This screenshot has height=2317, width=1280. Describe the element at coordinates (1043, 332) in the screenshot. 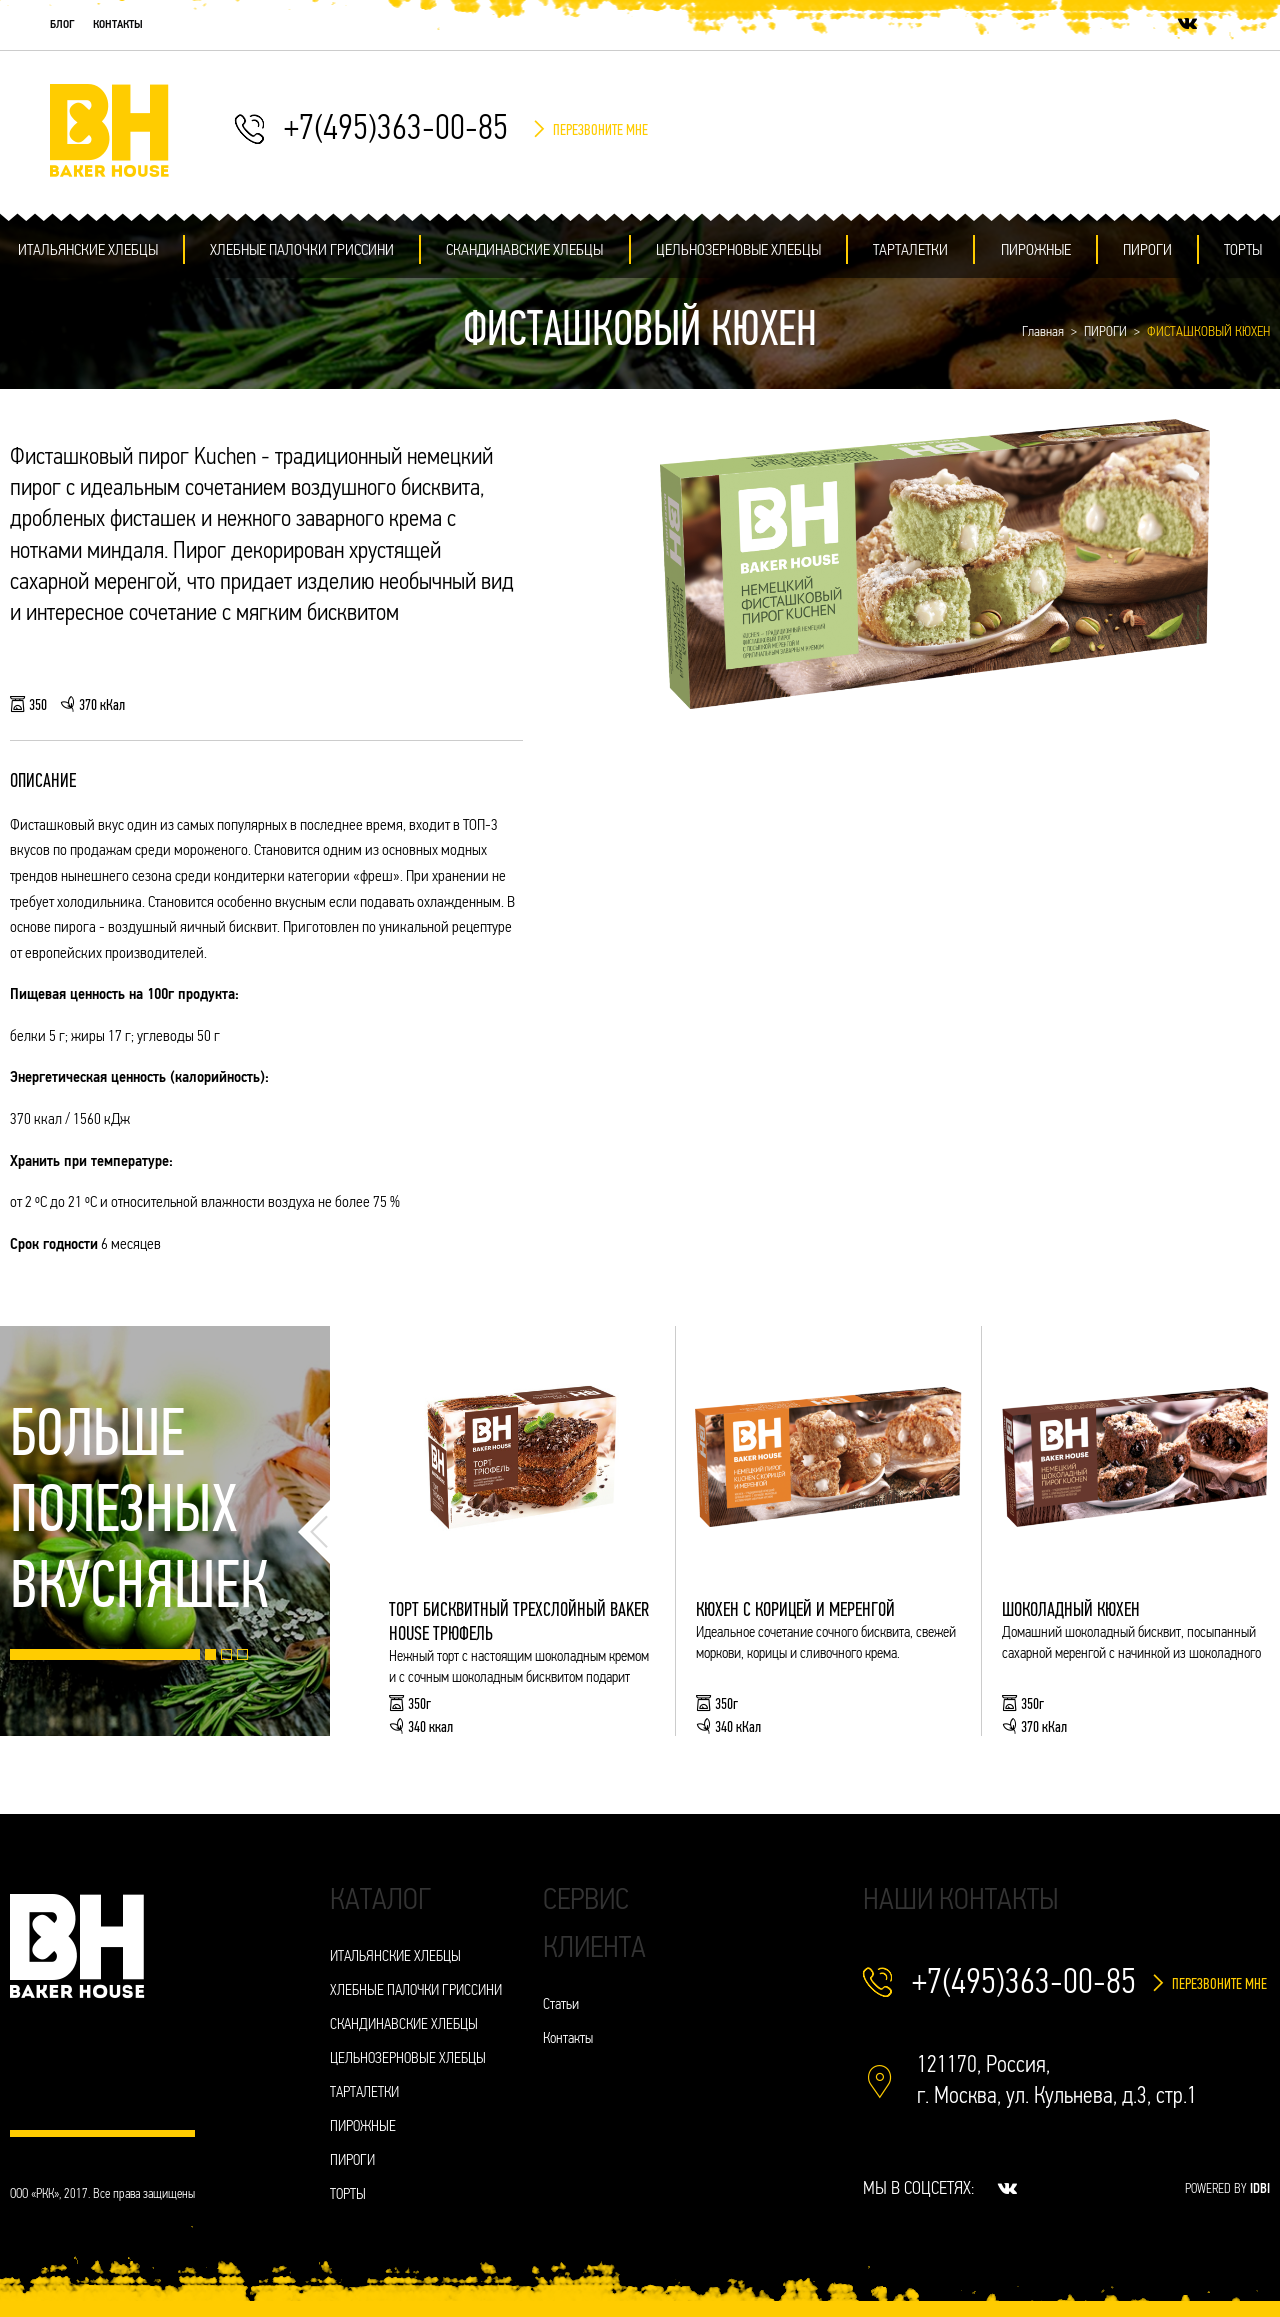

I see `Главная` at that location.